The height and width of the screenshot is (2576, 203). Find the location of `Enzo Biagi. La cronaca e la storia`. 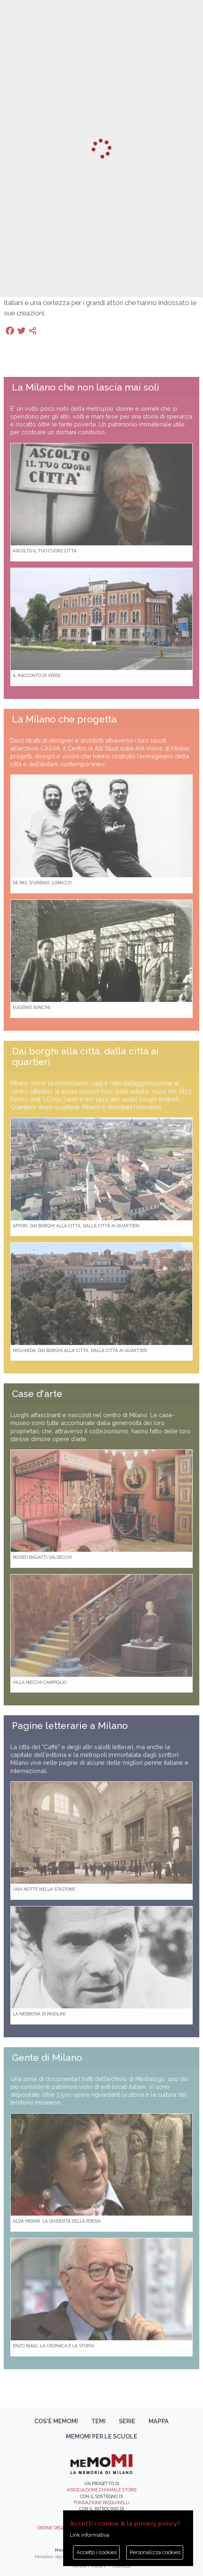

Enzo Biagi. La cronaca e la storia is located at coordinates (53, 2345).